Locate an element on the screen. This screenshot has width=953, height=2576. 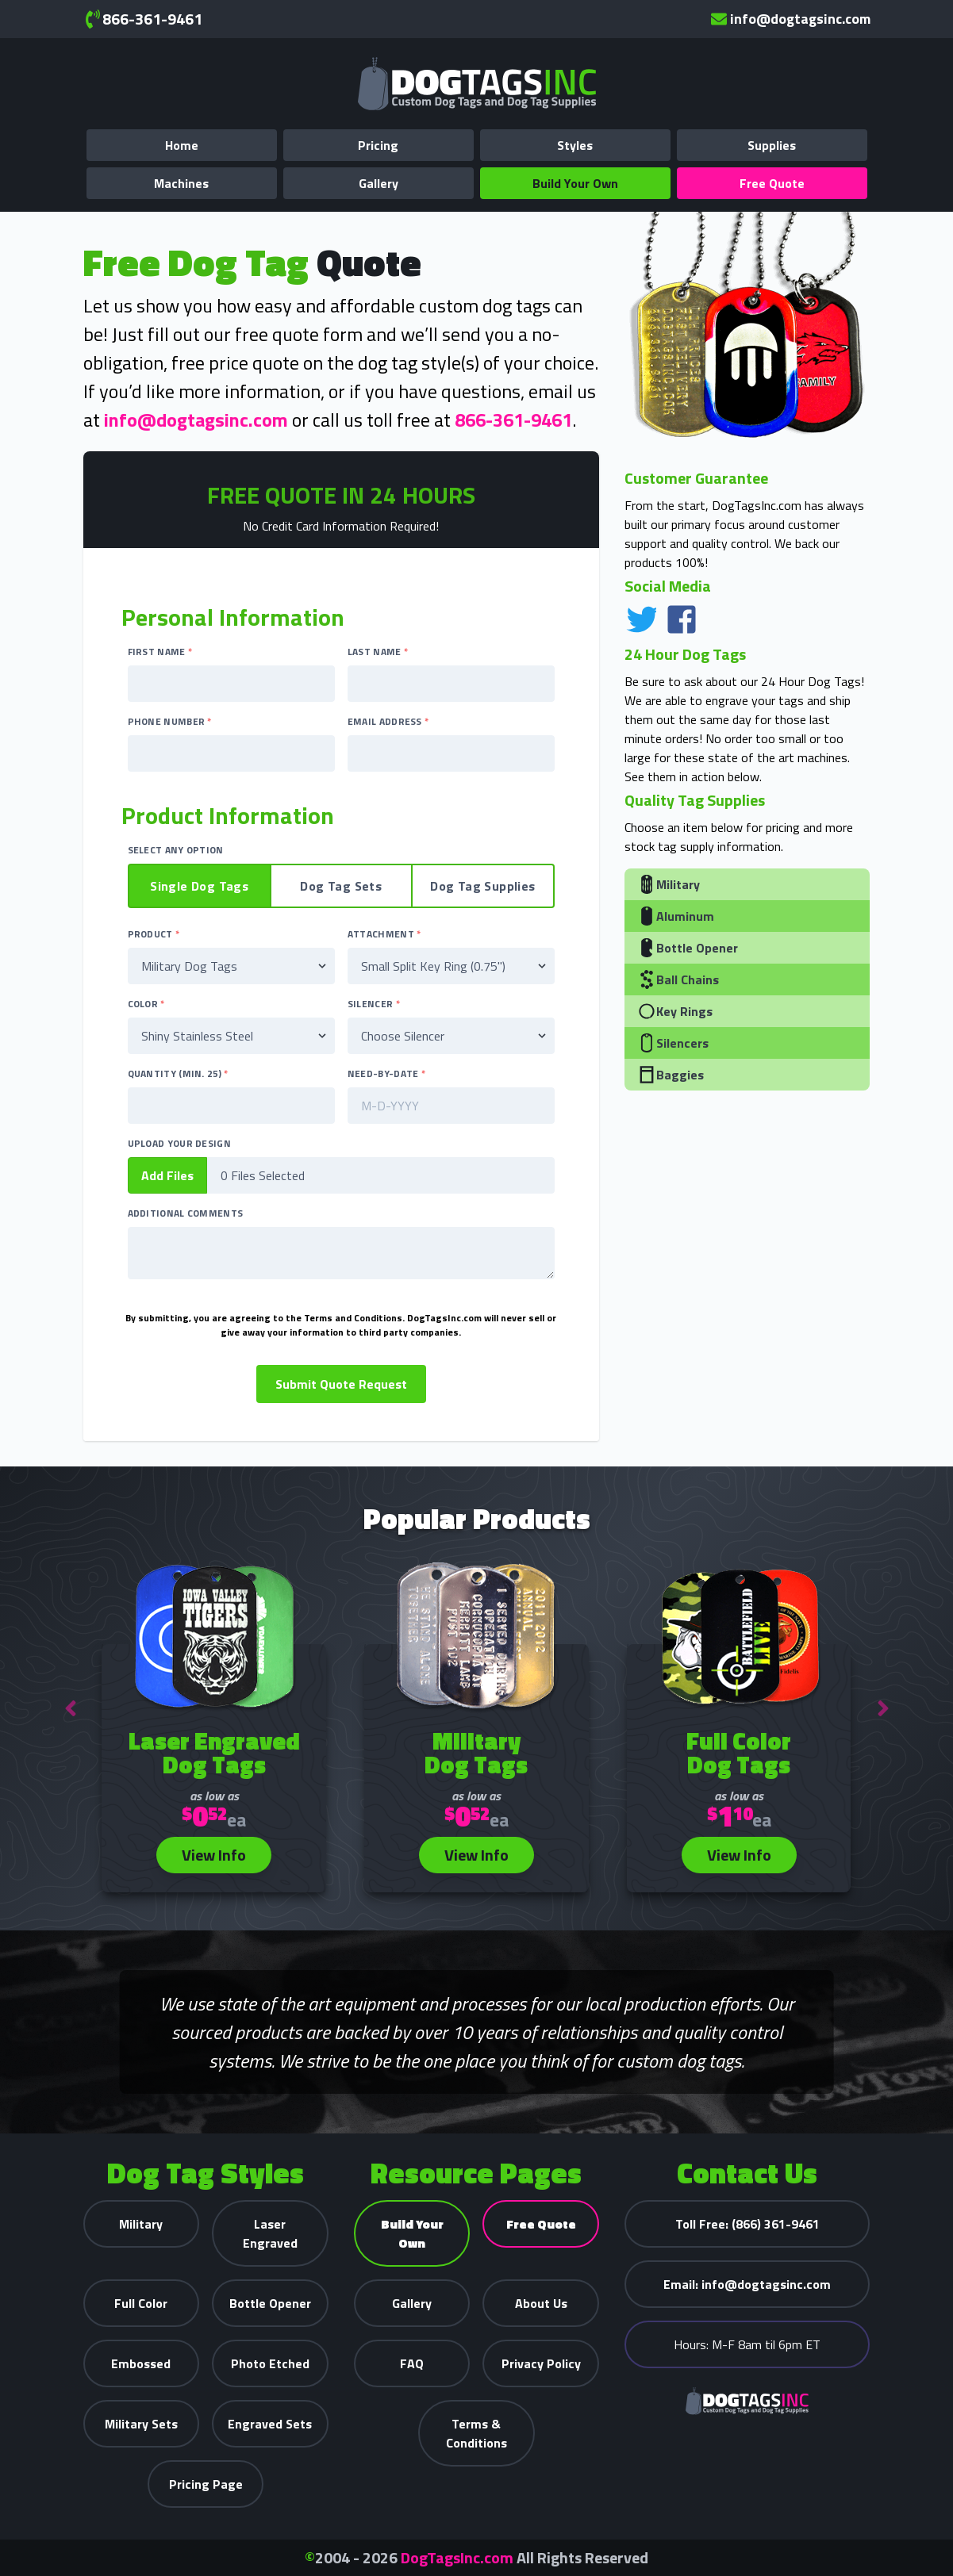
Key Rings is located at coordinates (675, 1011).